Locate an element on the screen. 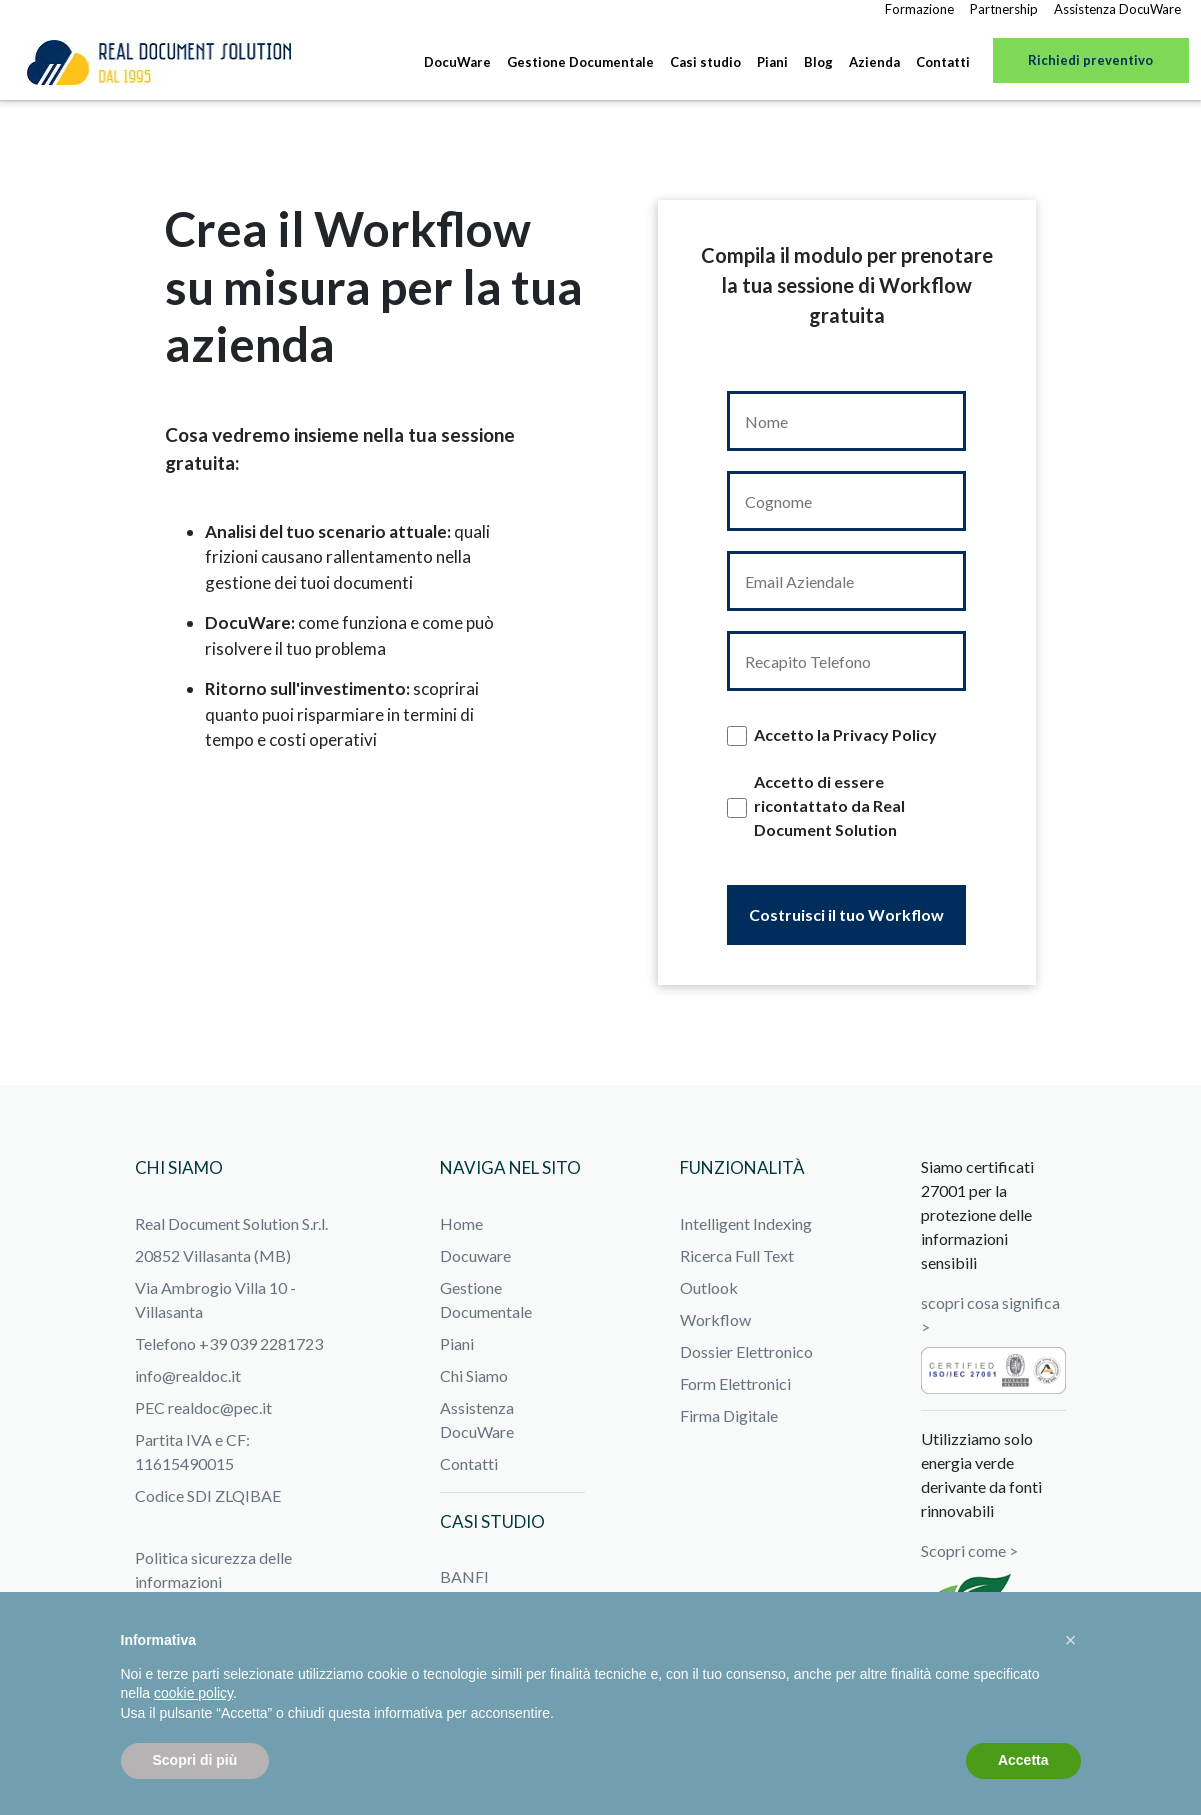 This screenshot has width=1201, height=1815. Assistenza DocuWare is located at coordinates (1117, 9).